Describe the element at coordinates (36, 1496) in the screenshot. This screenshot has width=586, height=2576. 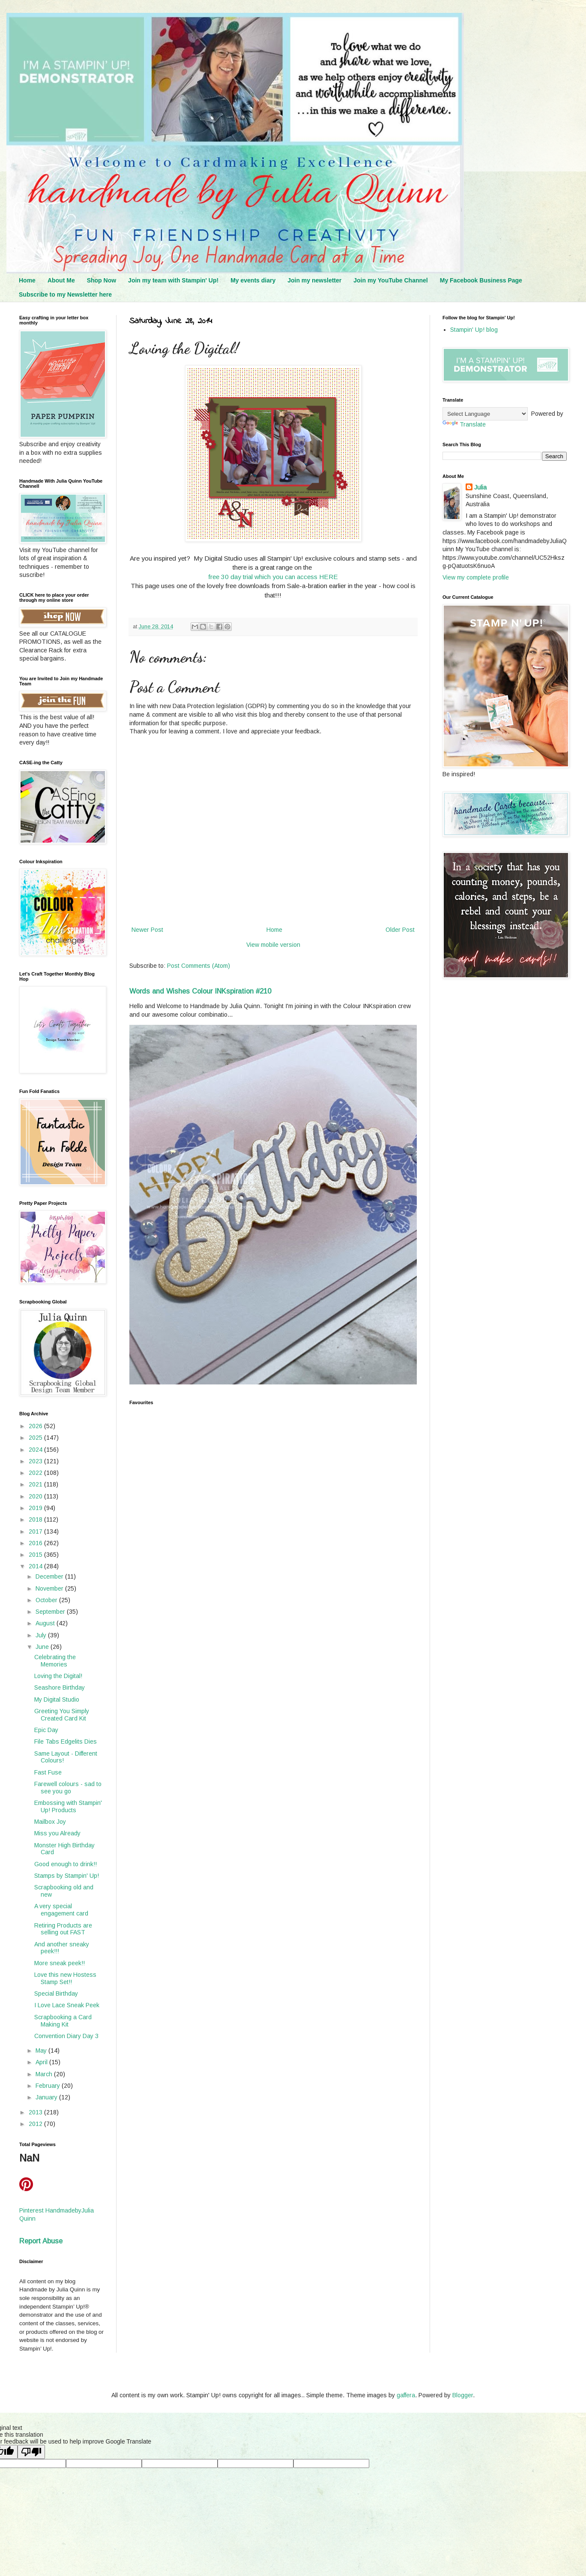
I see `2020` at that location.